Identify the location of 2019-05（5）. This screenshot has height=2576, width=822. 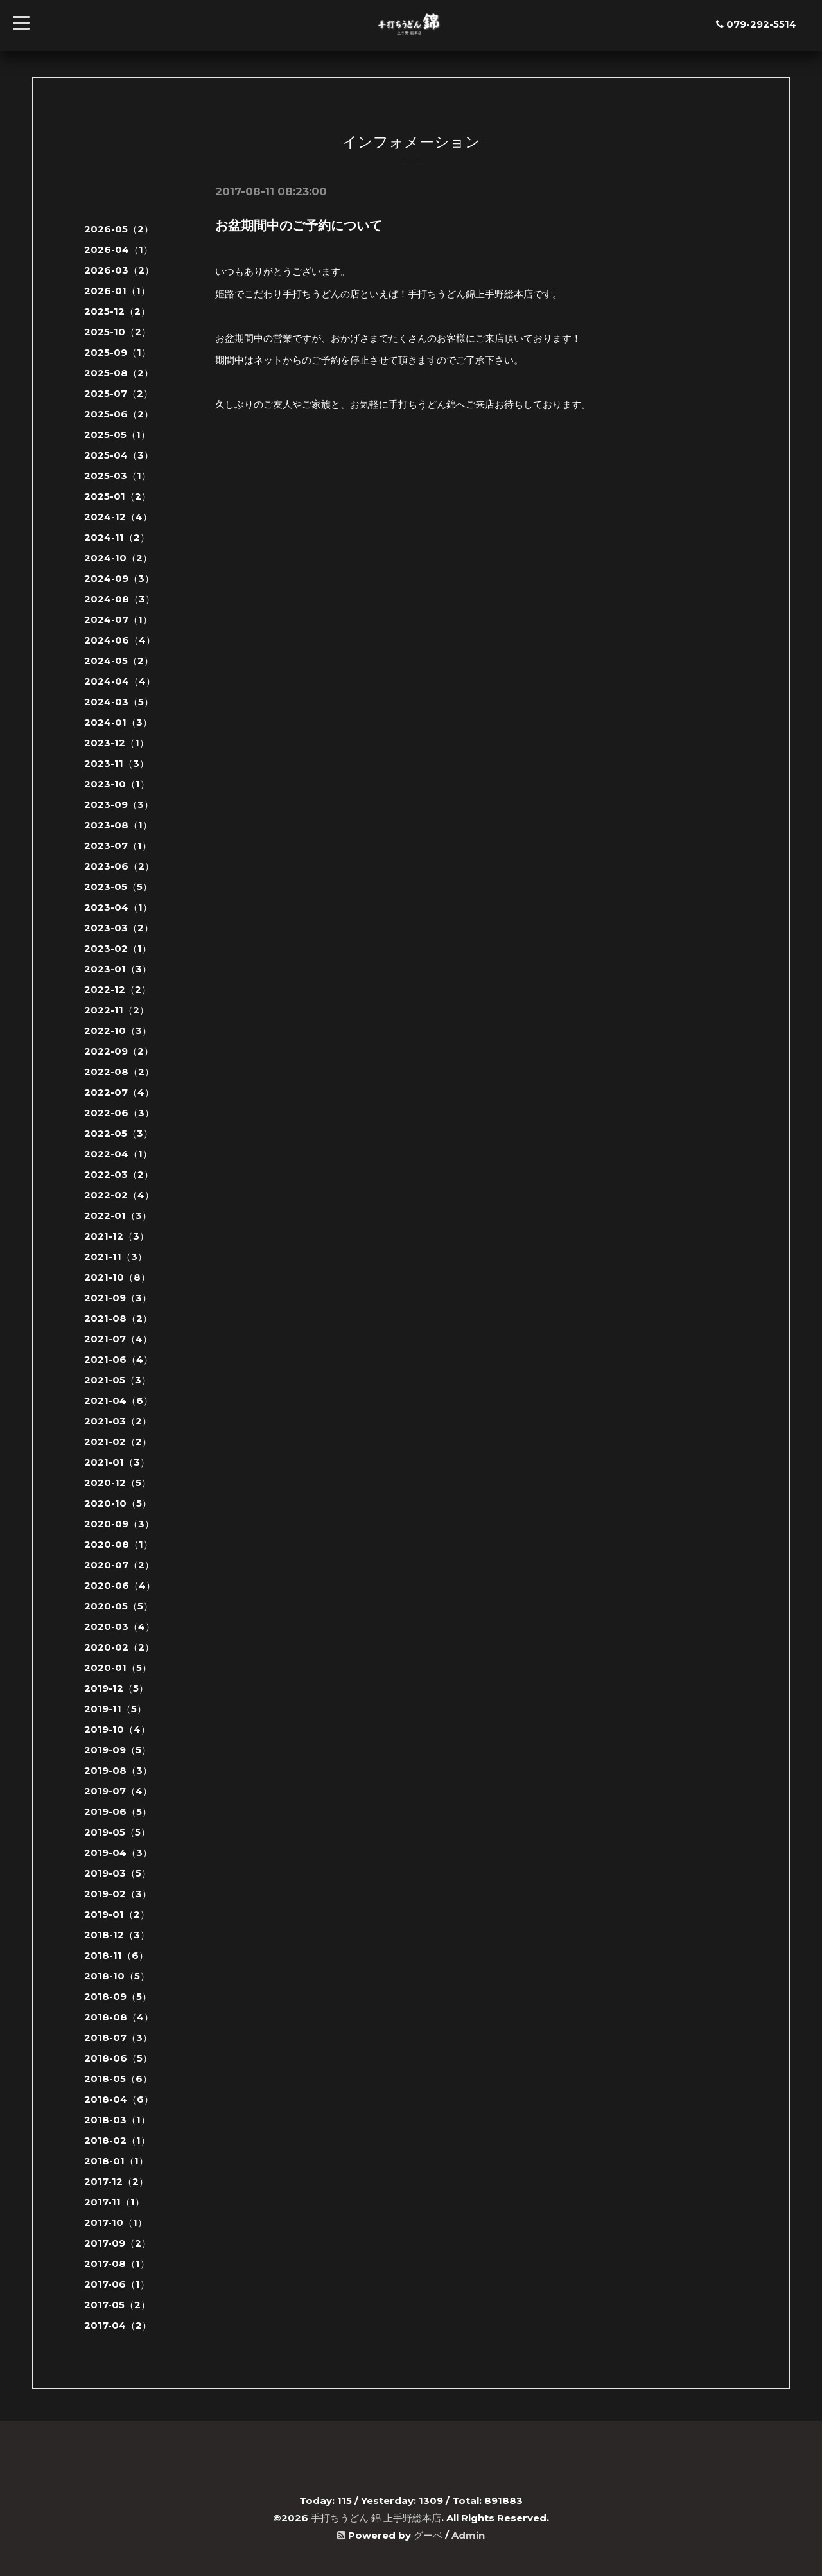
(117, 1832).